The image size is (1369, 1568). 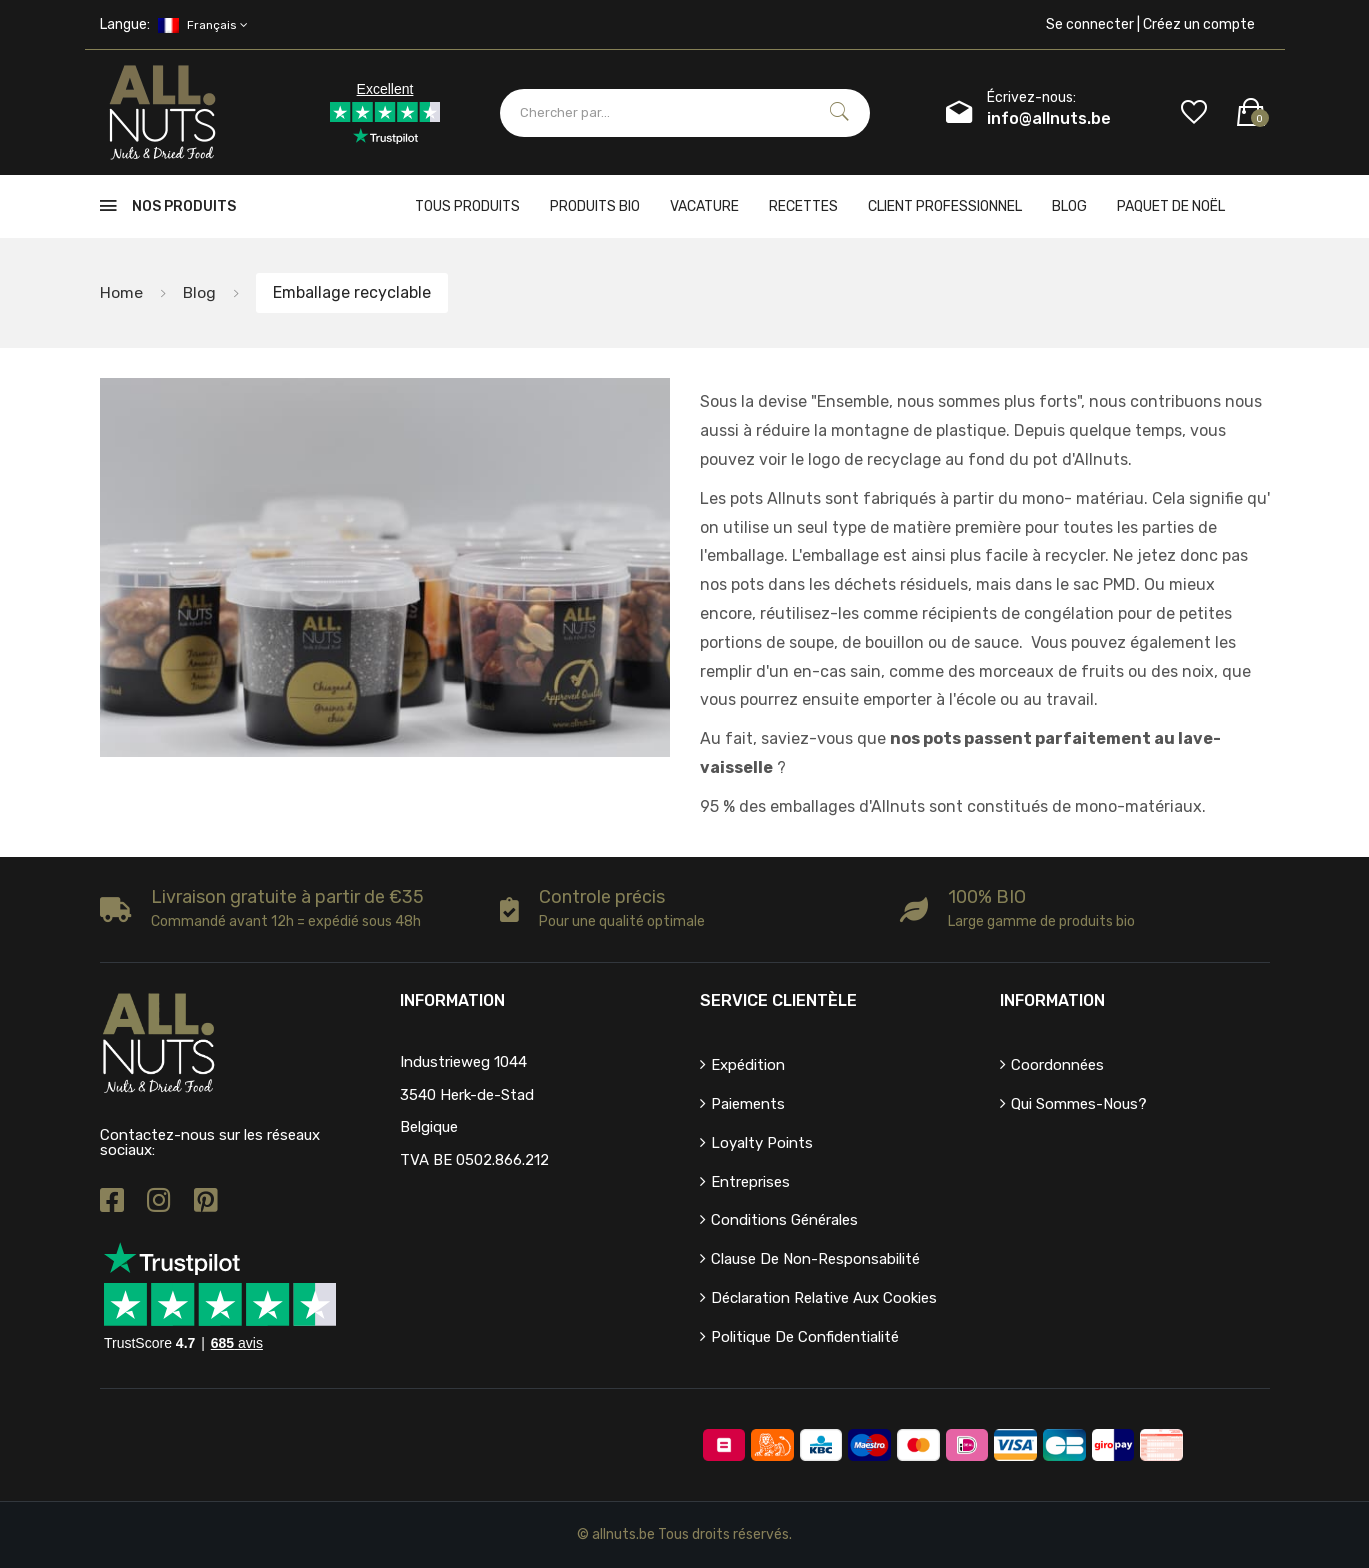 What do you see at coordinates (762, 1143) in the screenshot?
I see `Loyalty points` at bounding box center [762, 1143].